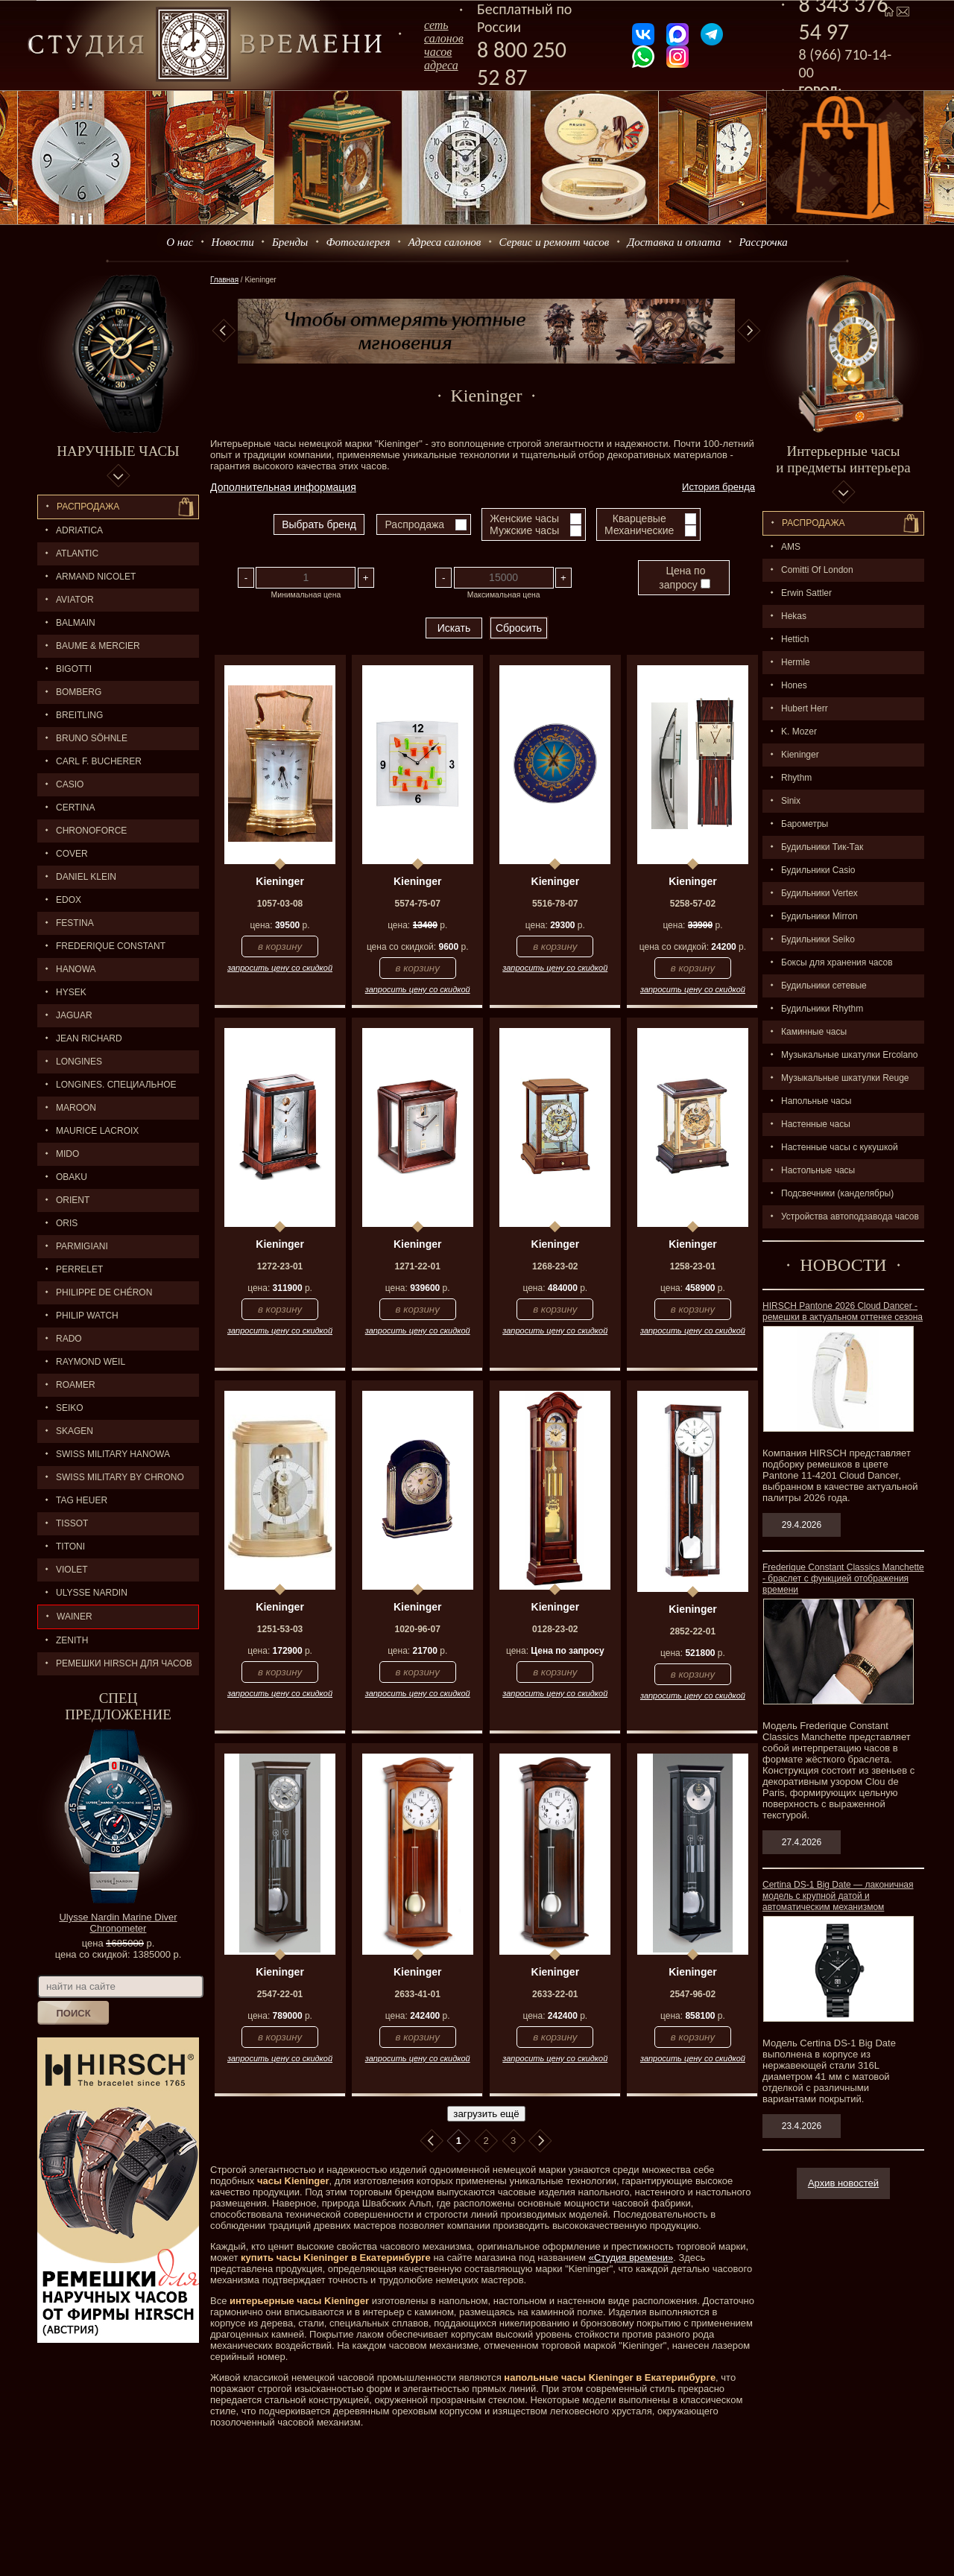 The height and width of the screenshot is (2576, 954). What do you see at coordinates (67, 1154) in the screenshot?
I see `MIDO` at bounding box center [67, 1154].